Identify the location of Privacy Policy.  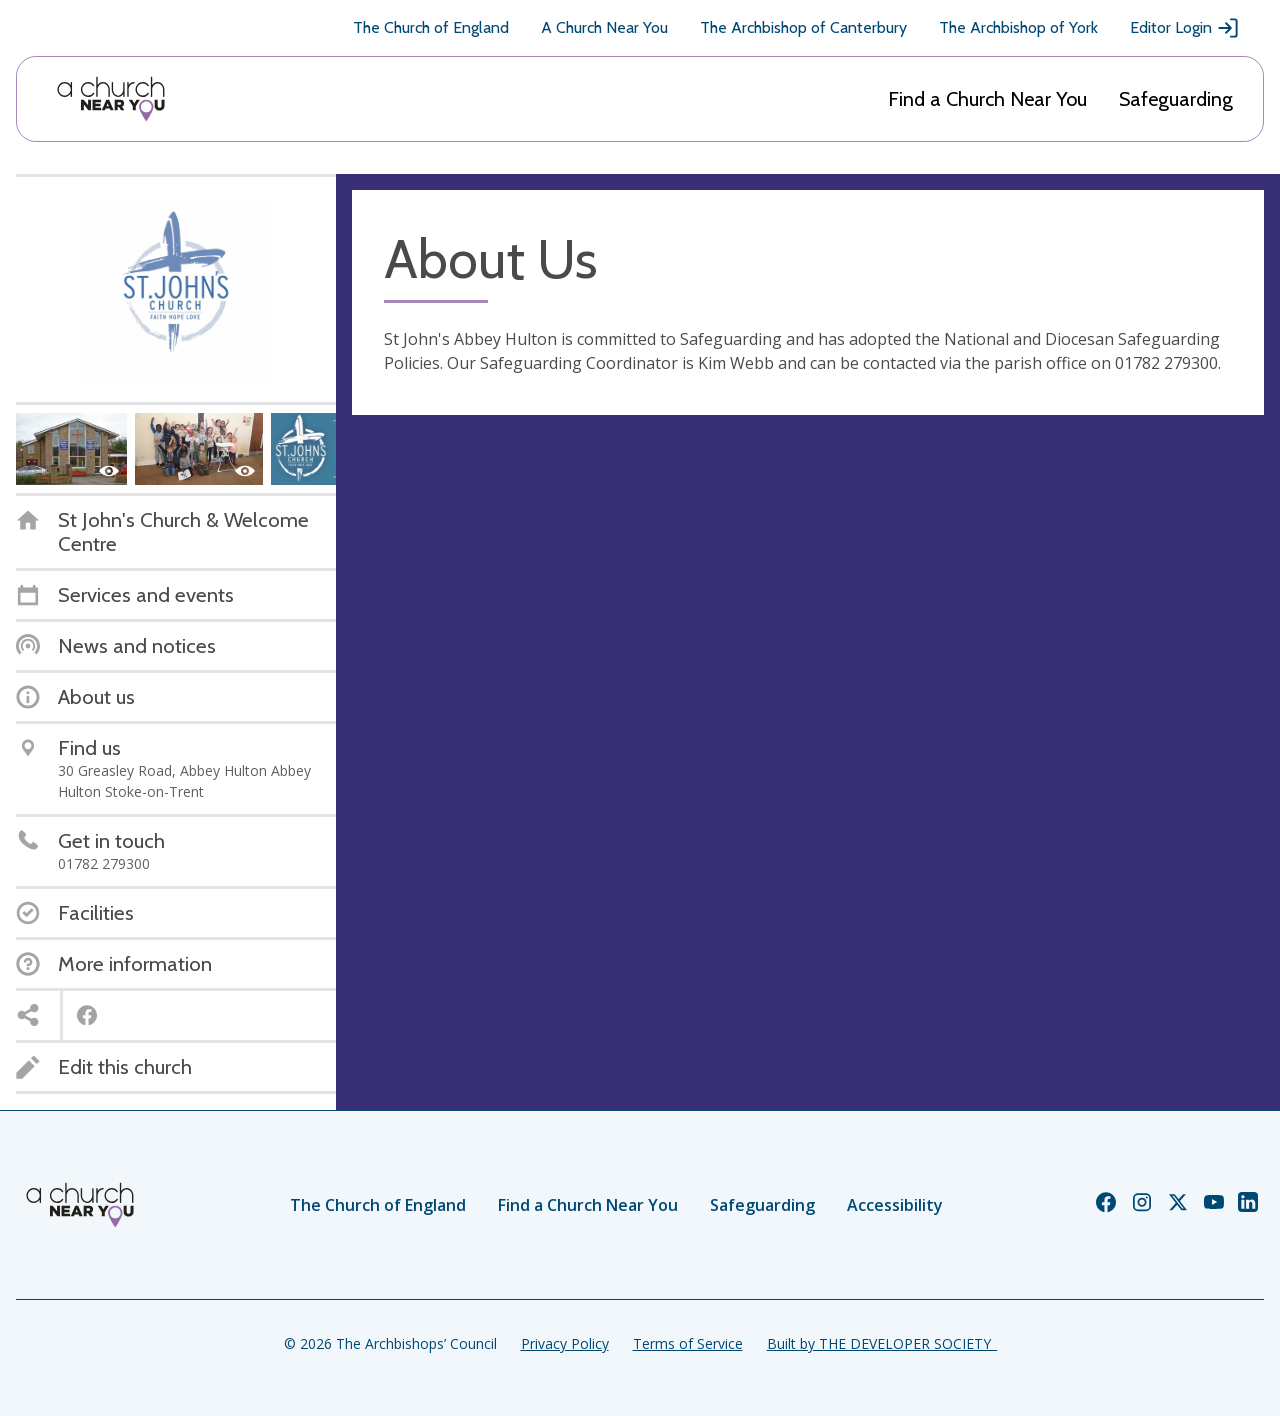
(565, 1343).